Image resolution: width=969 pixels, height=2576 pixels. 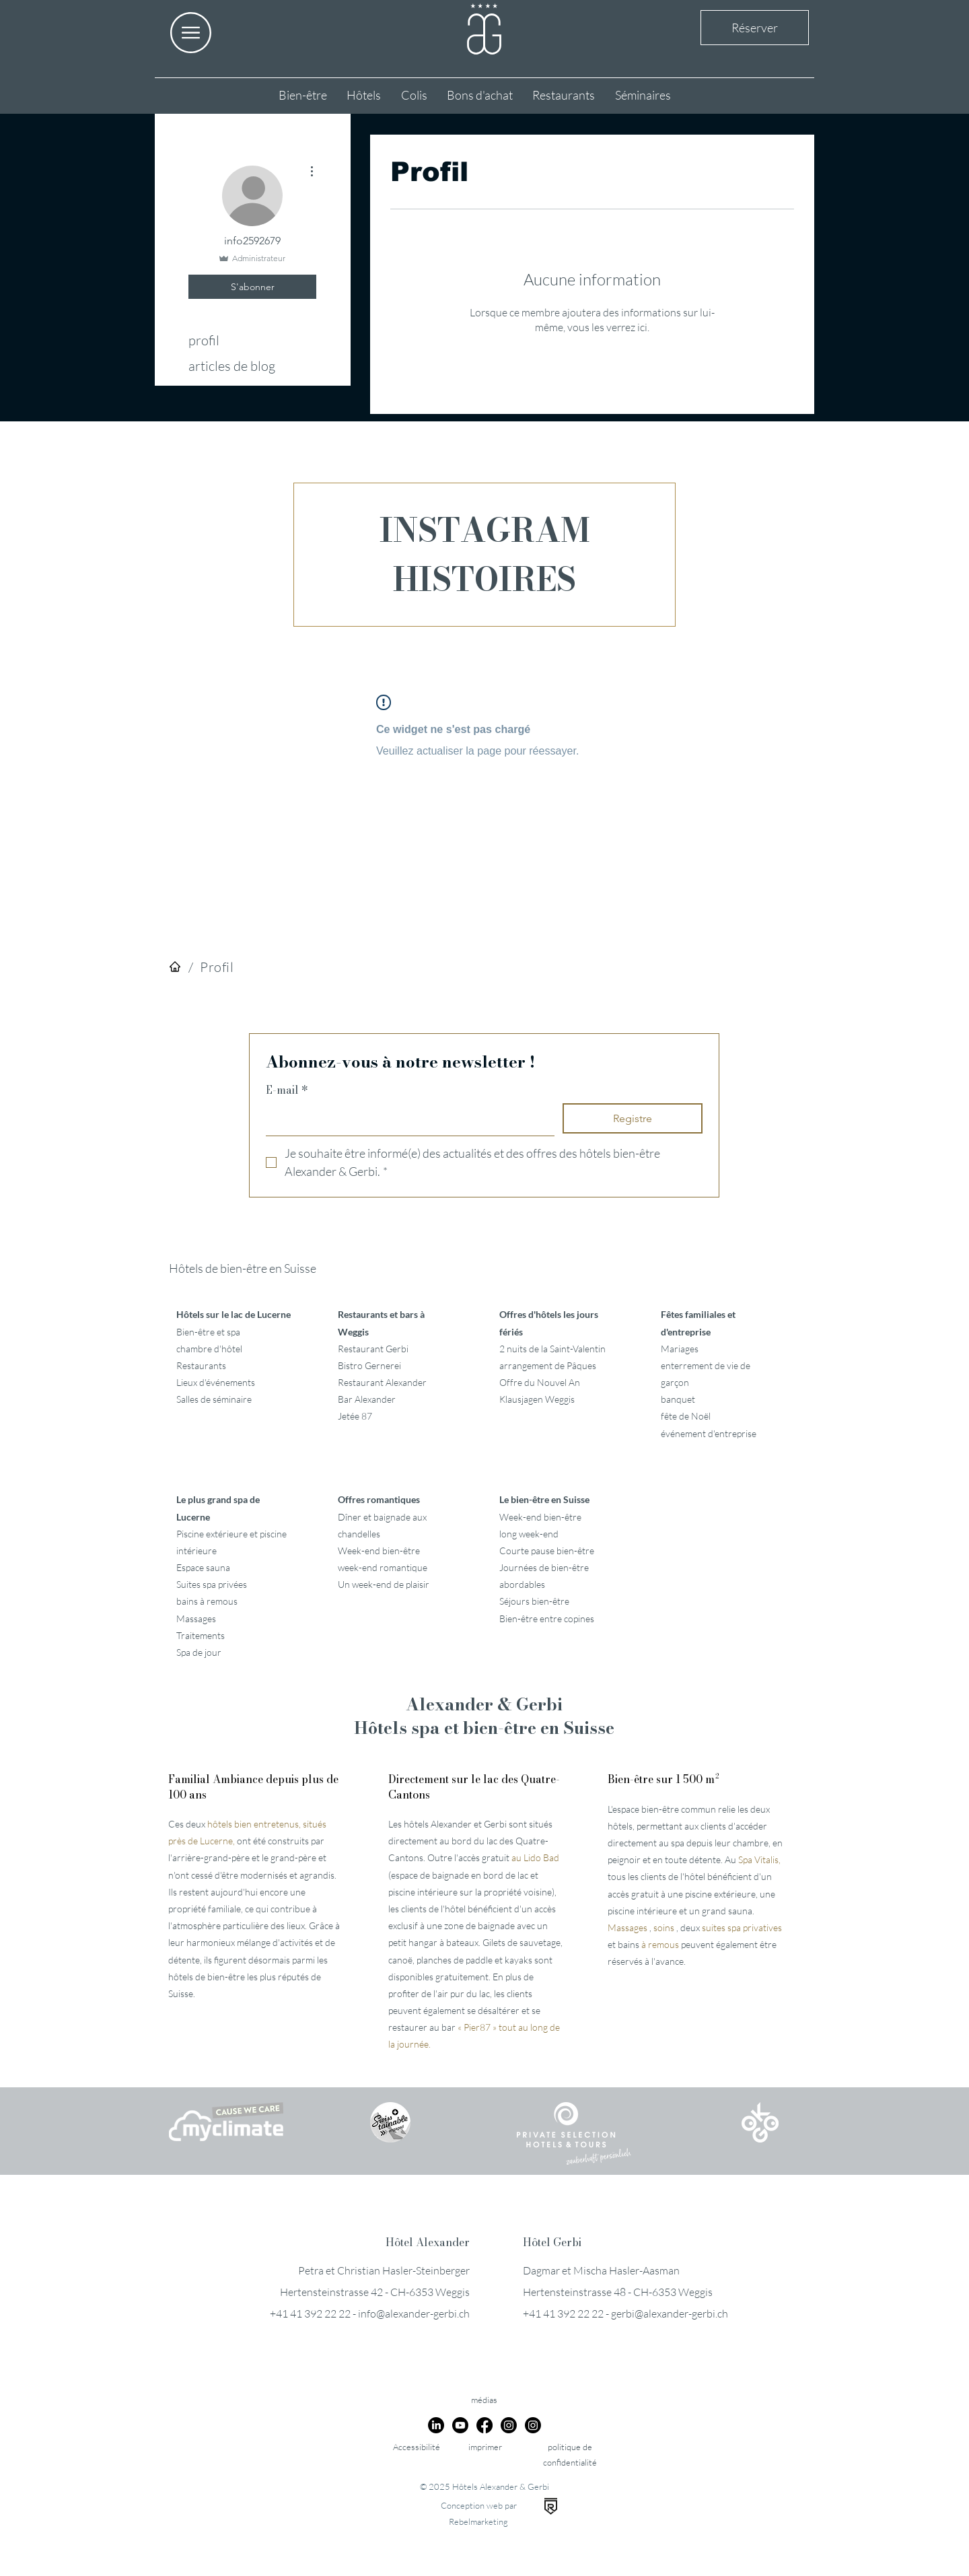 What do you see at coordinates (484, 2399) in the screenshot?
I see `médias` at bounding box center [484, 2399].